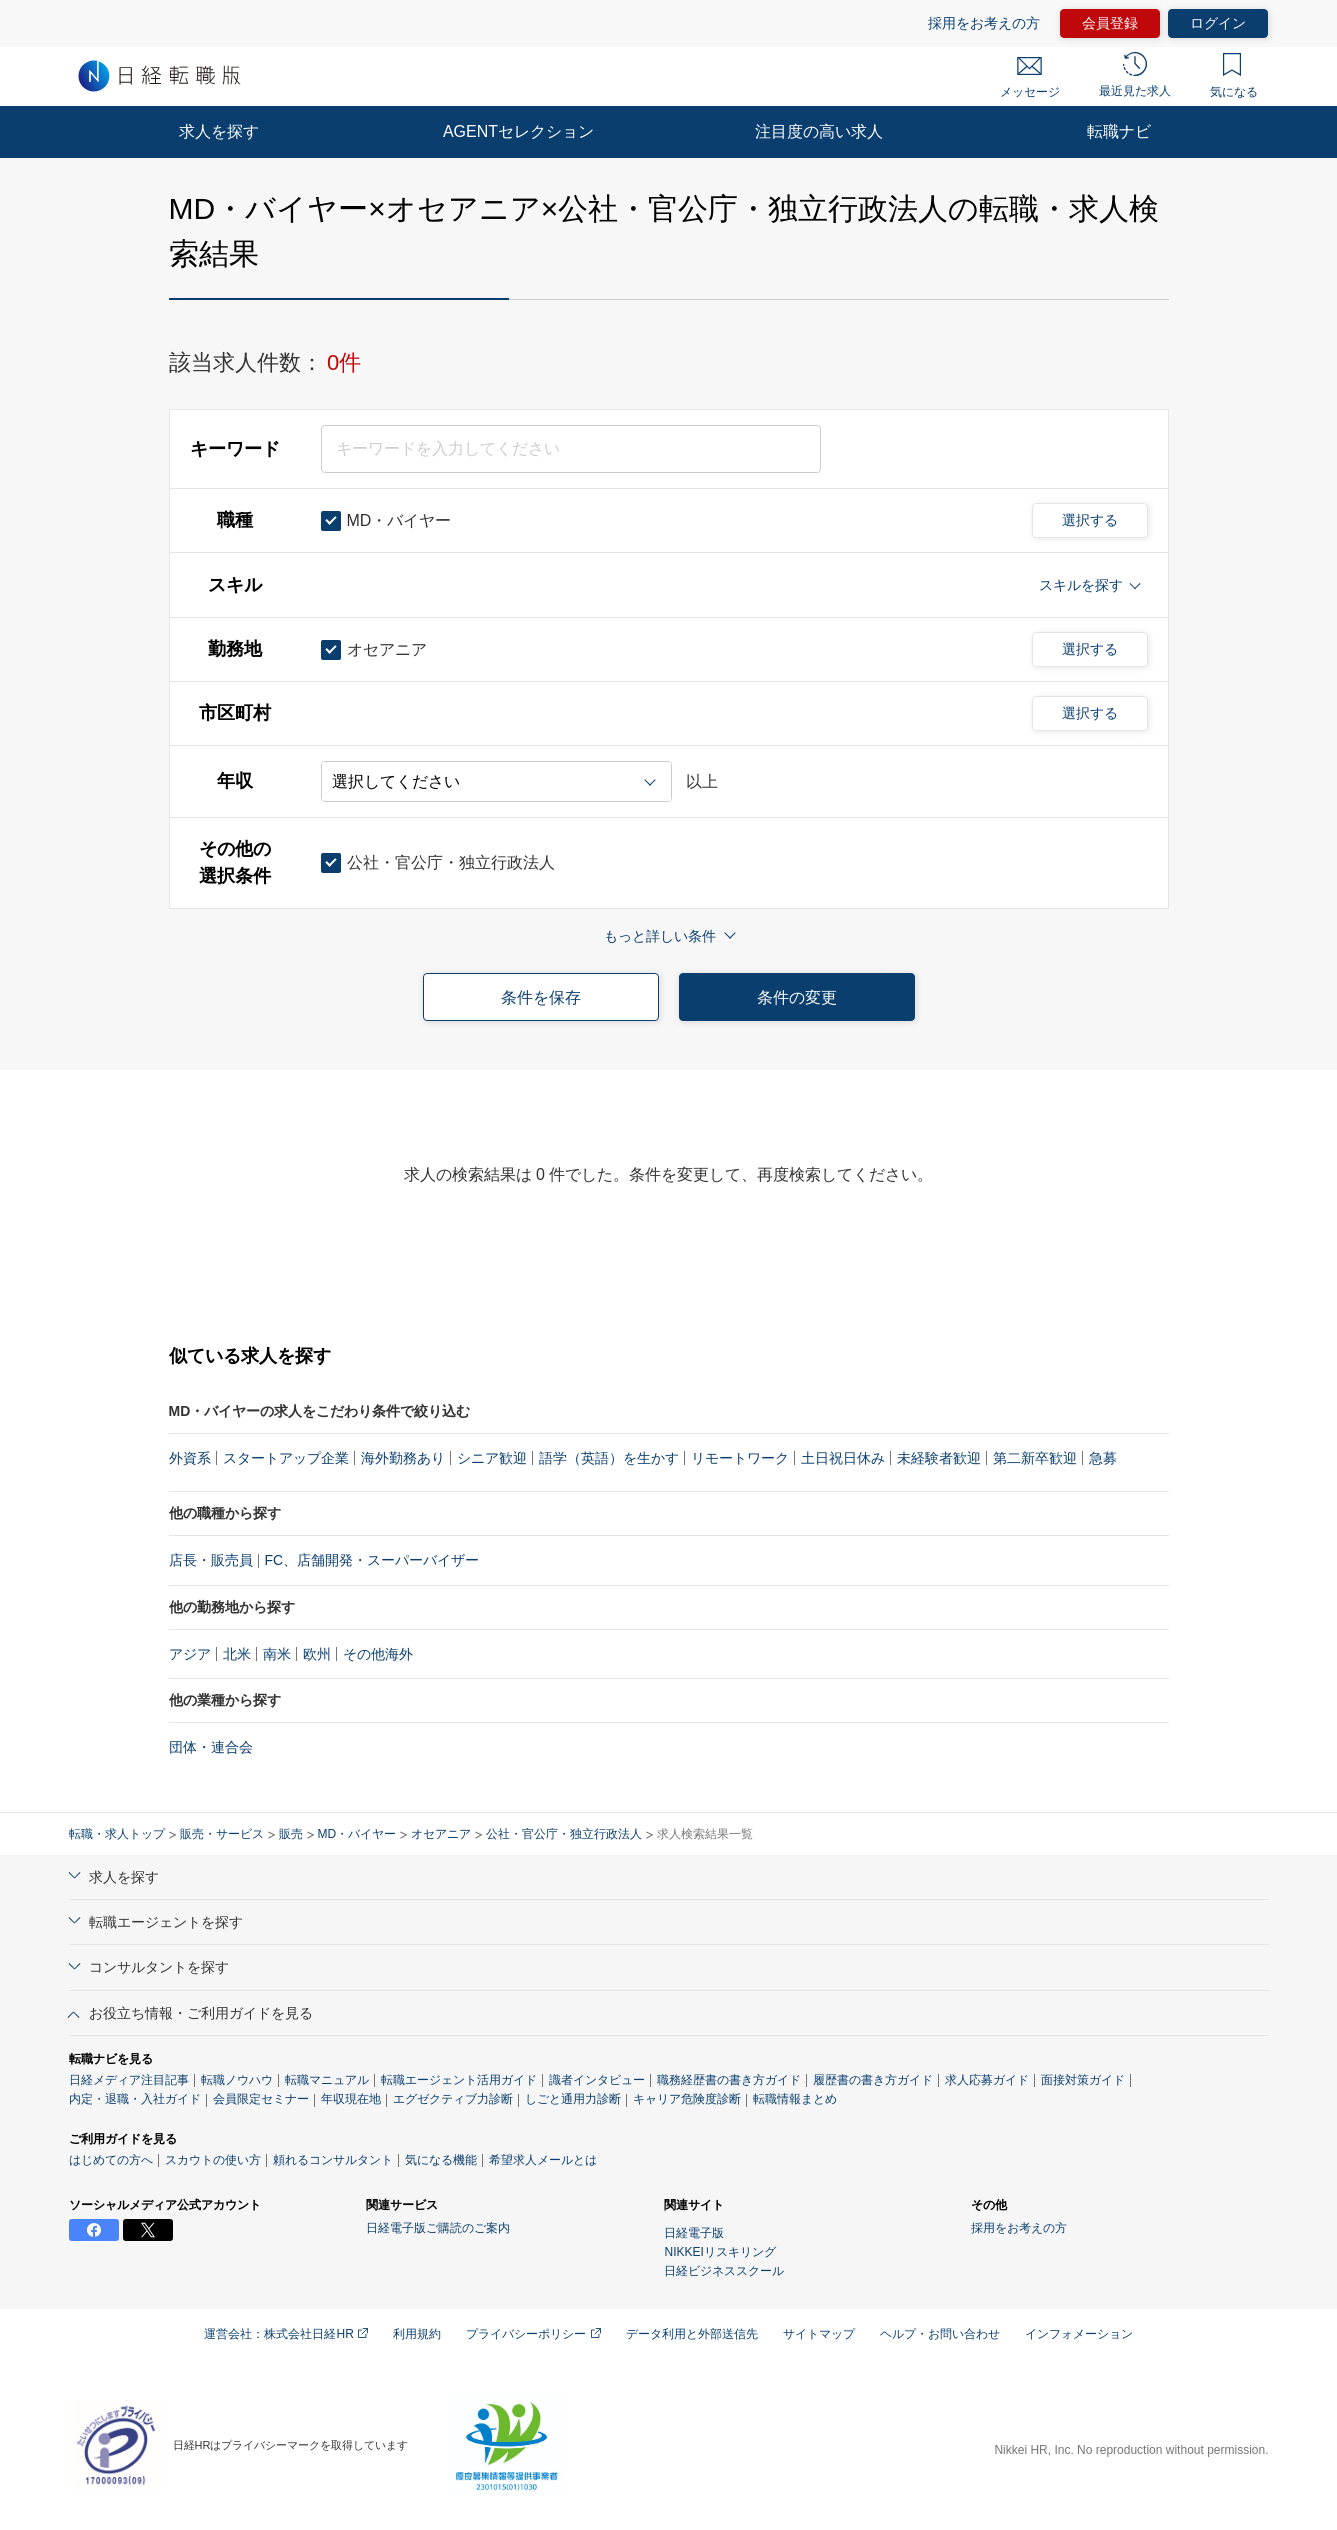  Describe the element at coordinates (453, 2099) in the screenshot. I see `エグゼクティブ力診断` at that location.